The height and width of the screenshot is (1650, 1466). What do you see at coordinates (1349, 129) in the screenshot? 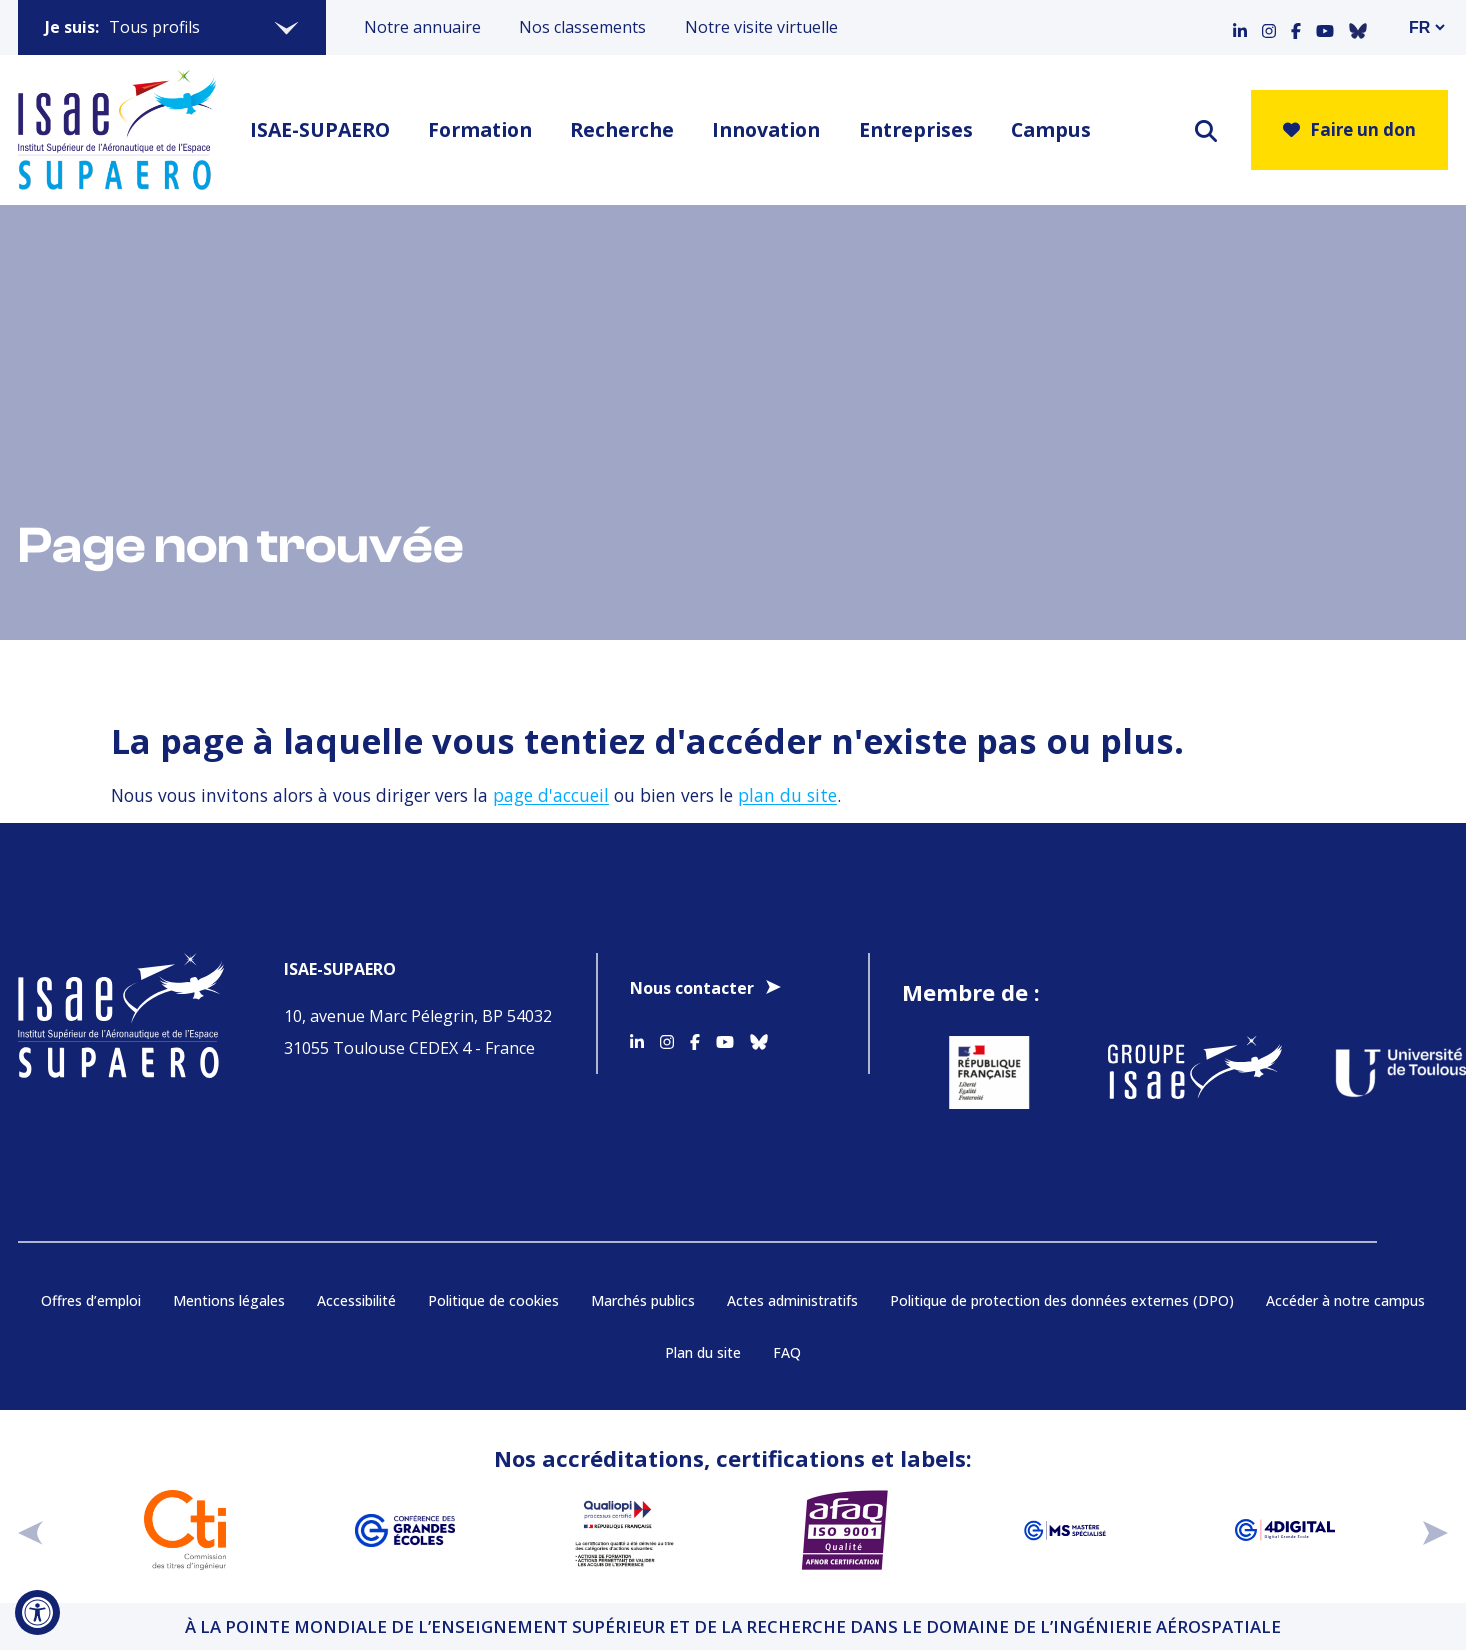
I see `Faire un don` at bounding box center [1349, 129].